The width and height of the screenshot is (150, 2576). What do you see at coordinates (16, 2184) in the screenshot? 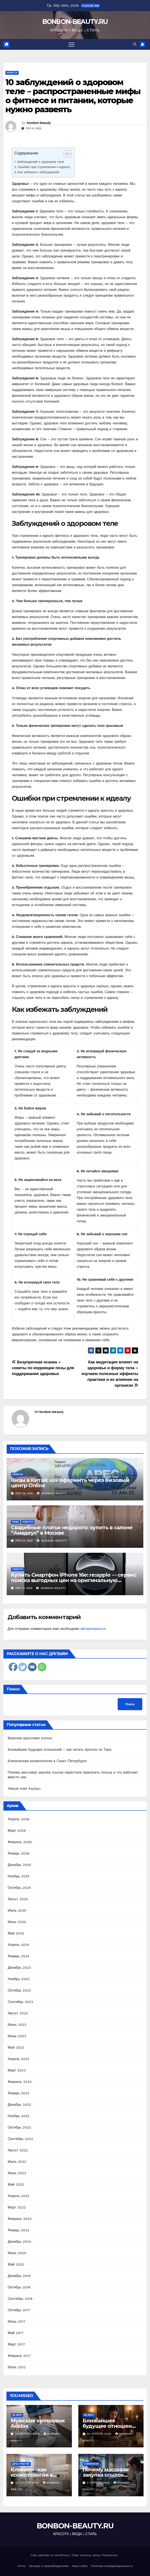
I see `Май 2022` at bounding box center [16, 2184].